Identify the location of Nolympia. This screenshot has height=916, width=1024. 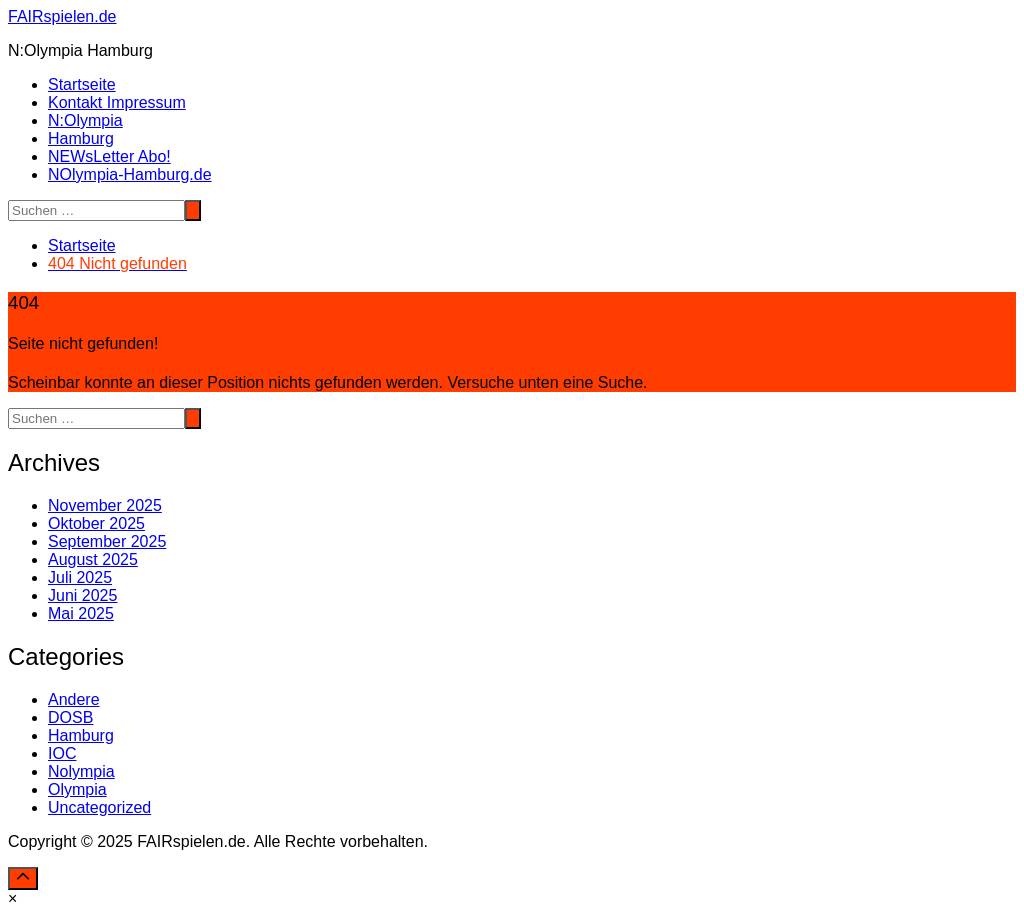
(81, 771).